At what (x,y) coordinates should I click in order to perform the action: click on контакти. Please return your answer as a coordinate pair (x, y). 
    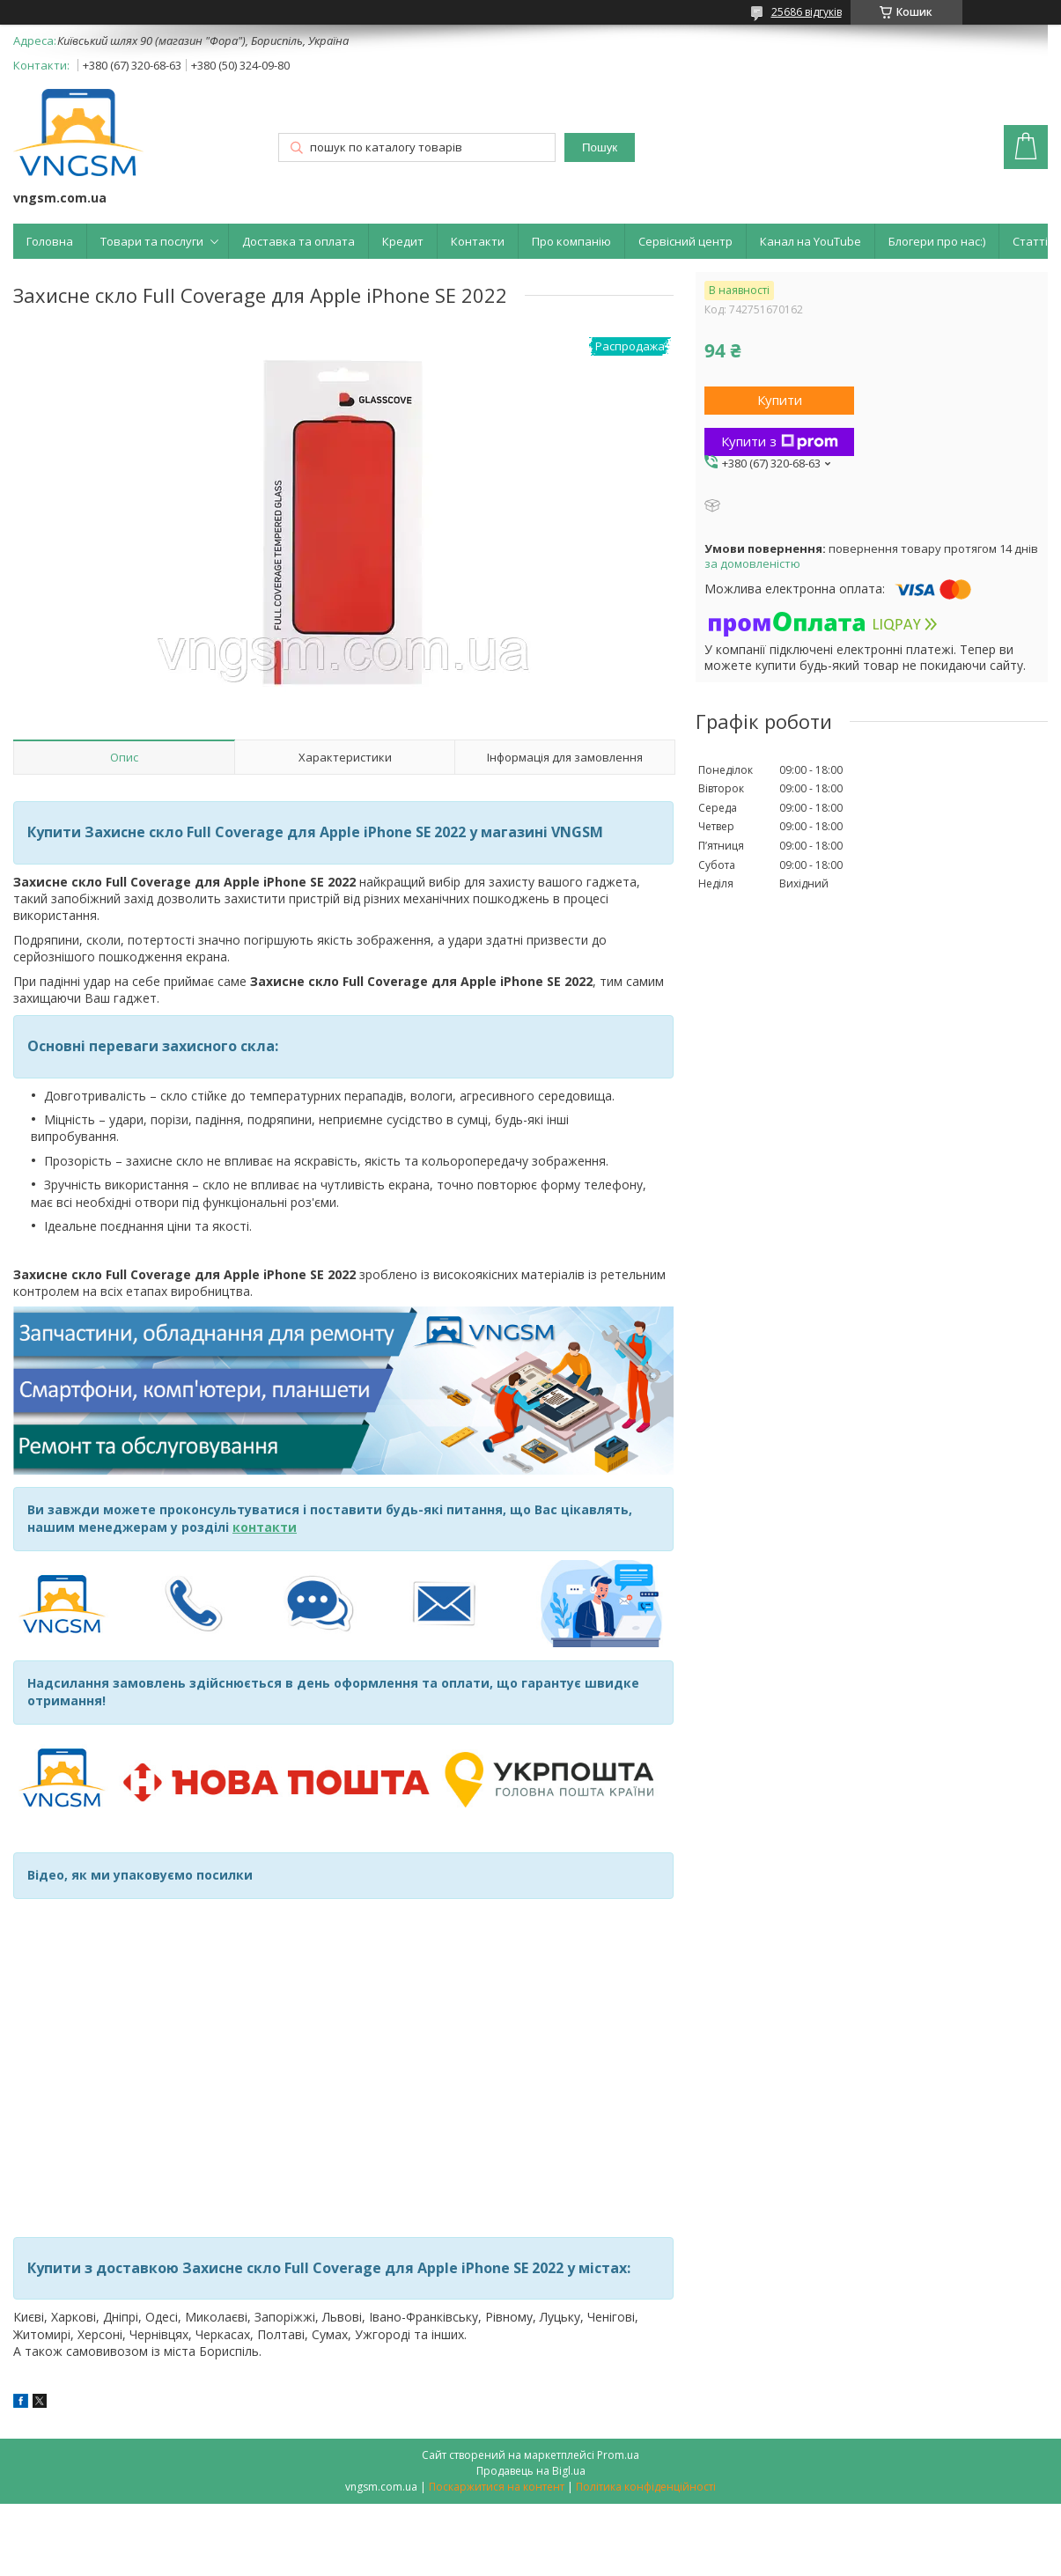
    Looking at the image, I should click on (264, 1527).